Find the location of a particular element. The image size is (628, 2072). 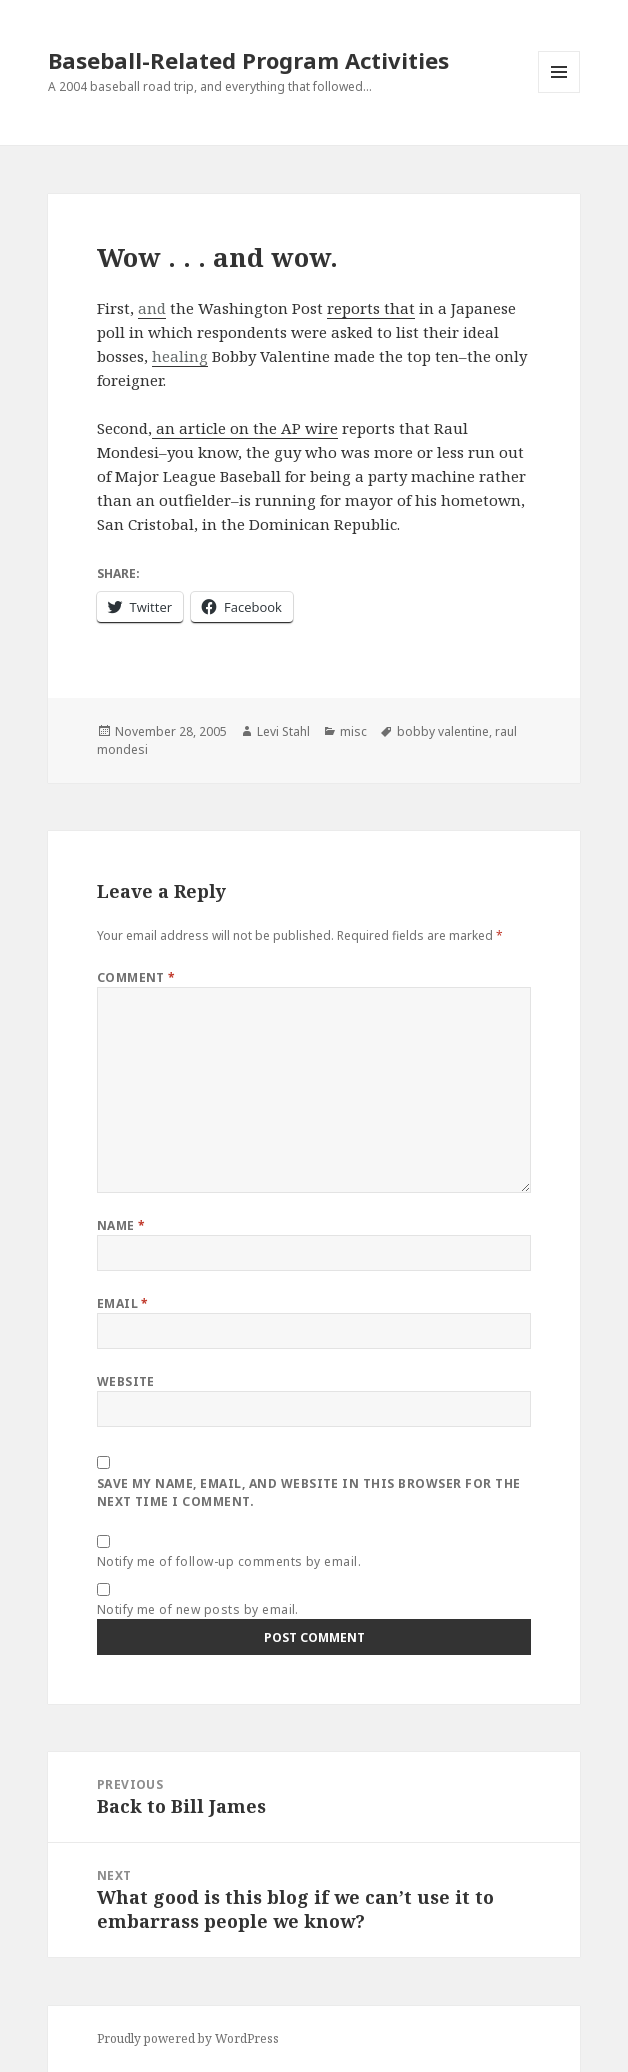

reports that is located at coordinates (371, 308).